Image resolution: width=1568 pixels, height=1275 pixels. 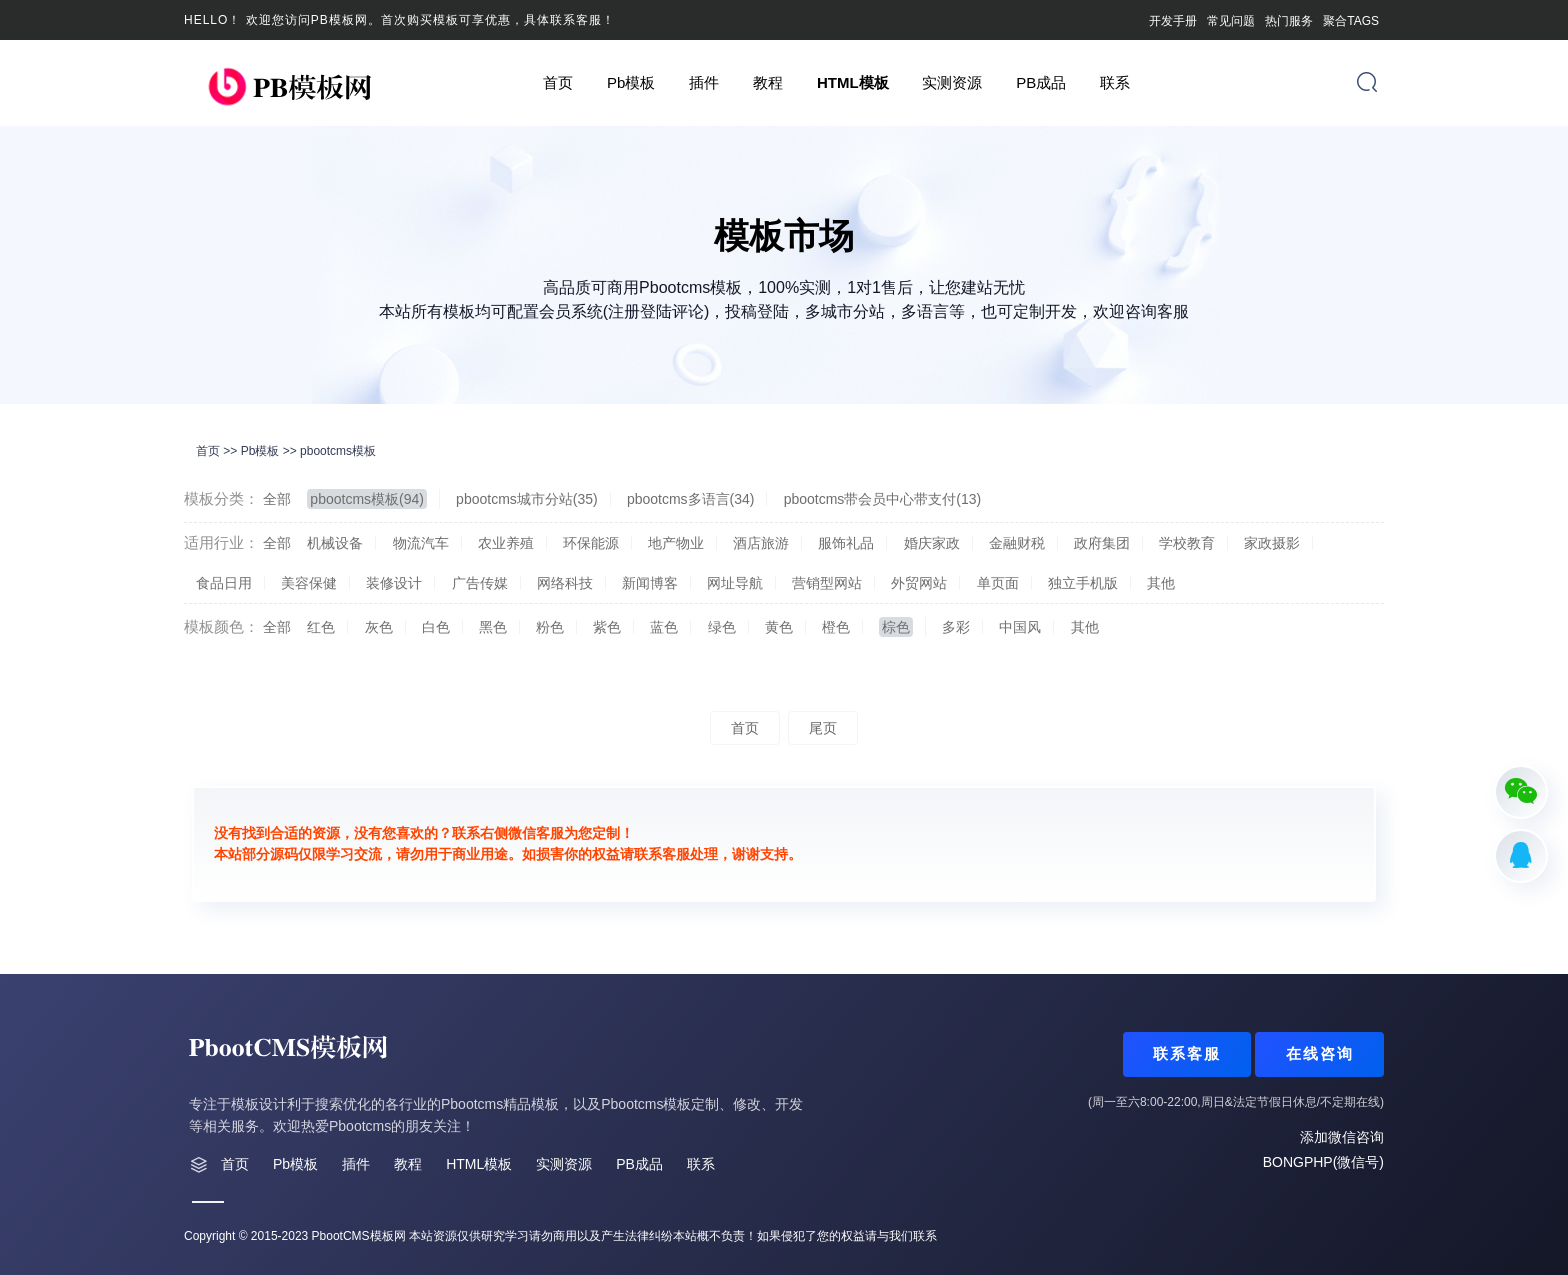 I want to click on 开发手册, so click(x=1173, y=21).